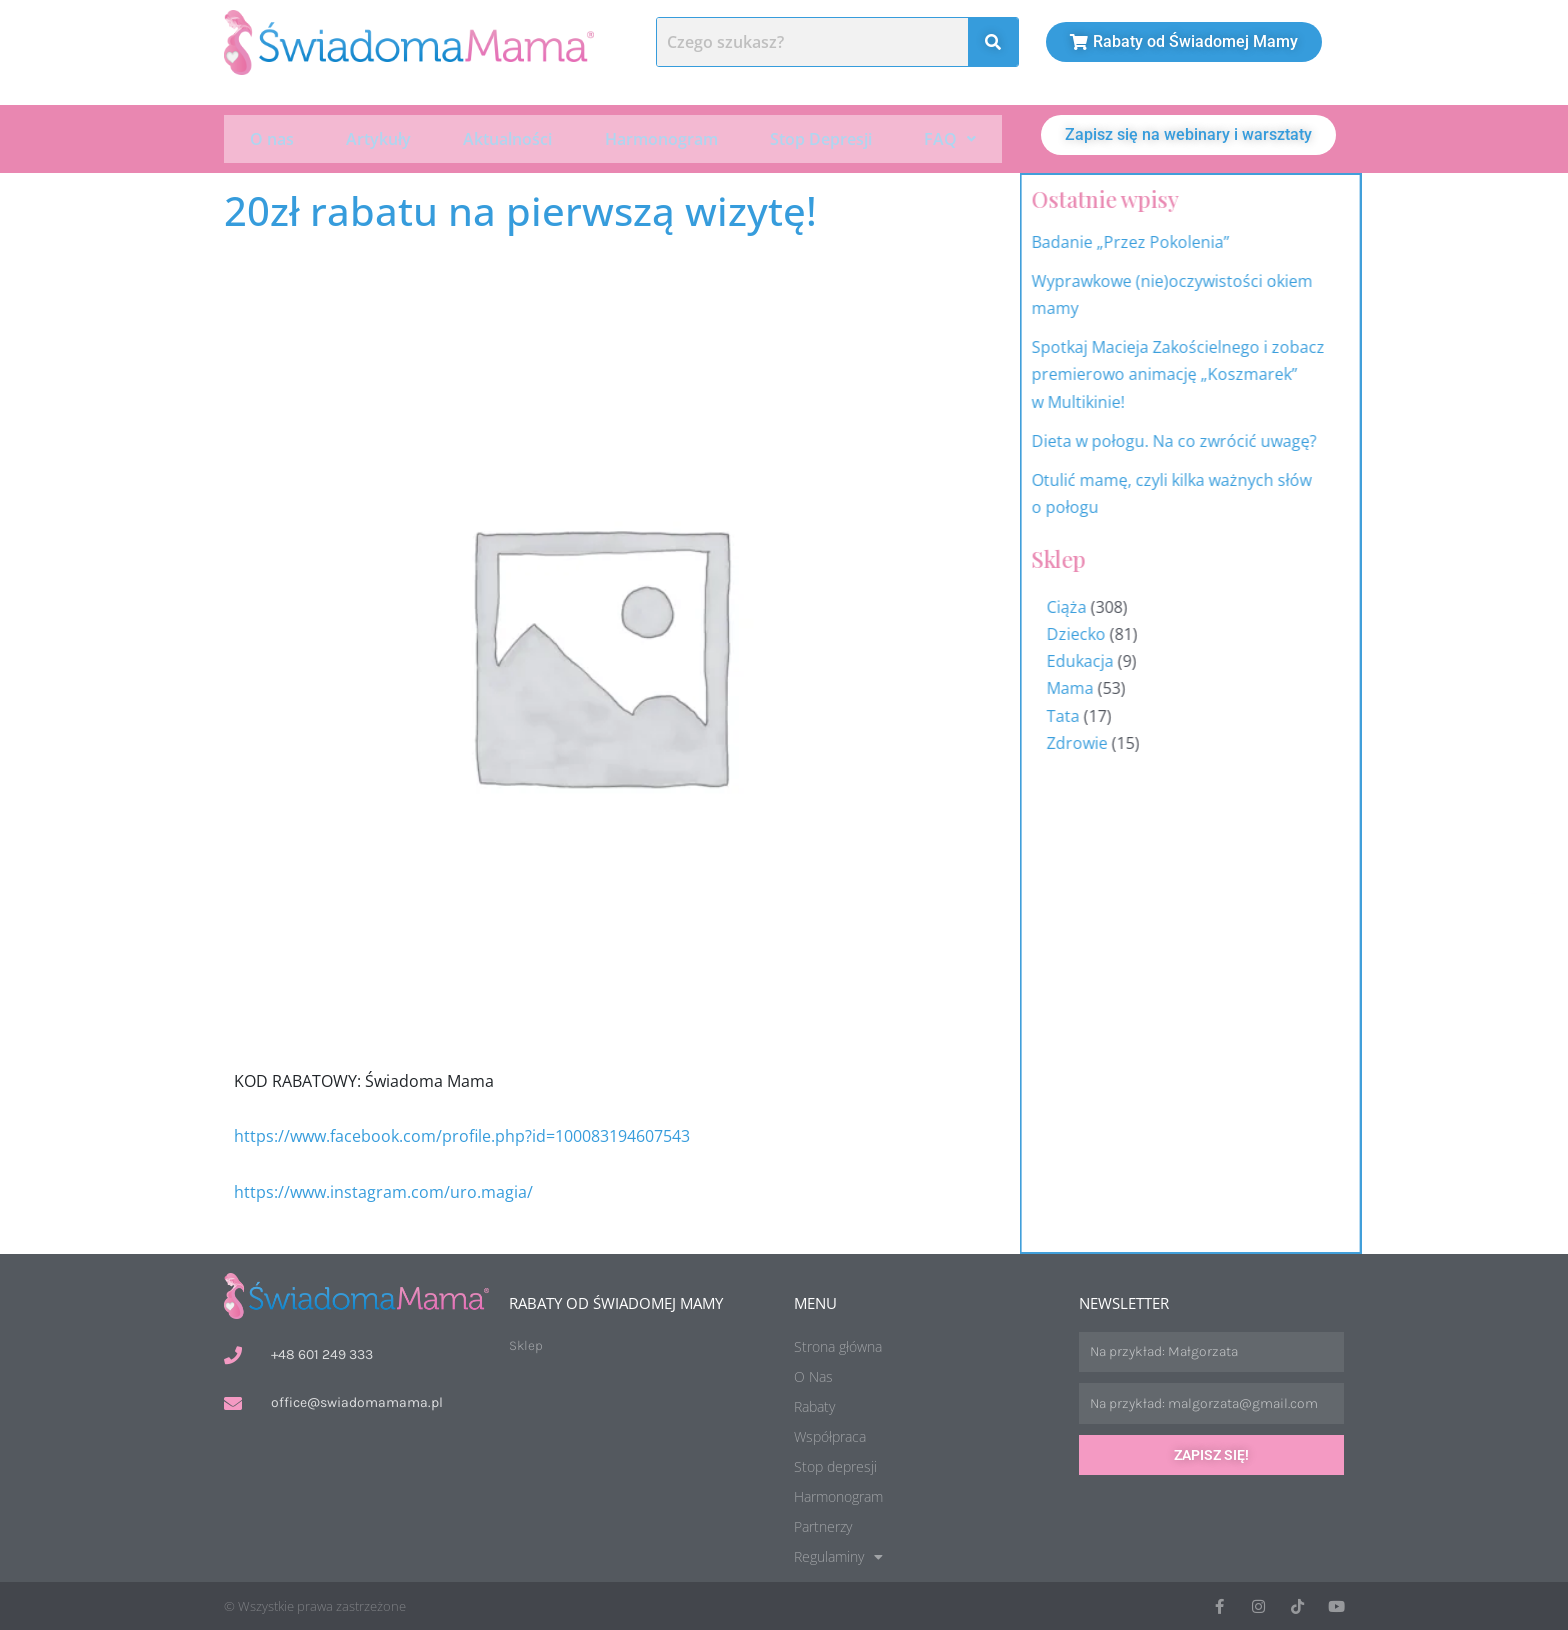  I want to click on Stop Depresji, so click(821, 138).